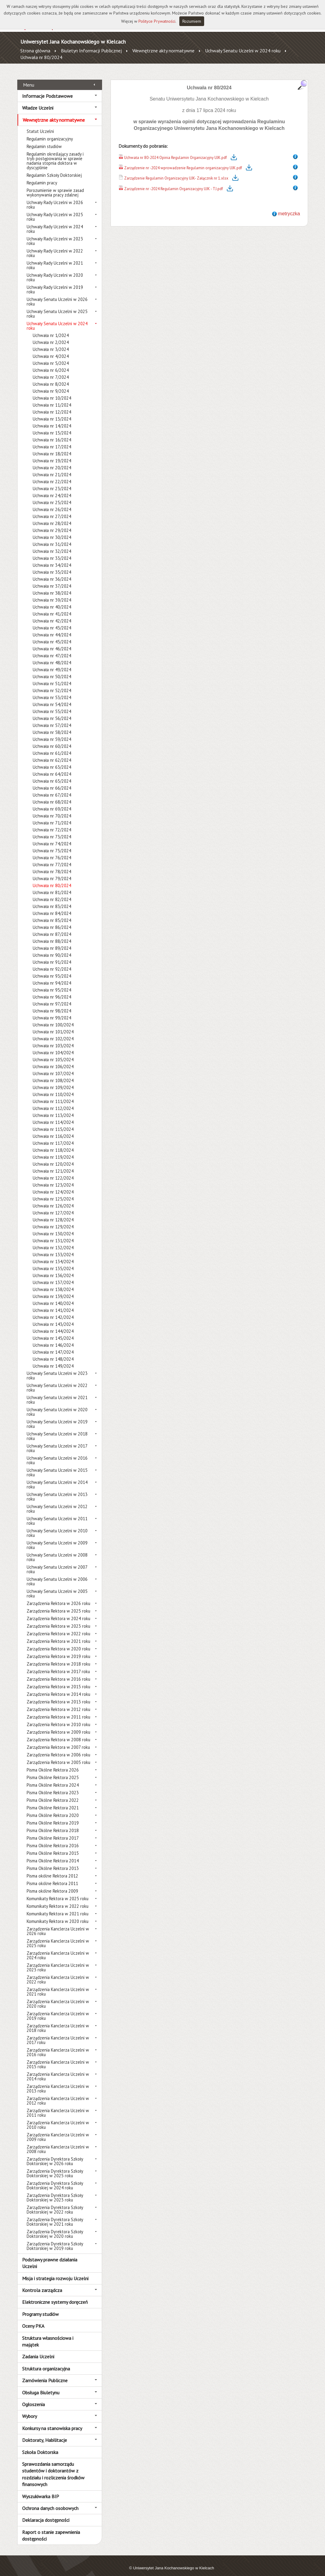 This screenshot has width=325, height=2576. What do you see at coordinates (52, 823) in the screenshot?
I see `Uchwała nr 72/2024` at bounding box center [52, 823].